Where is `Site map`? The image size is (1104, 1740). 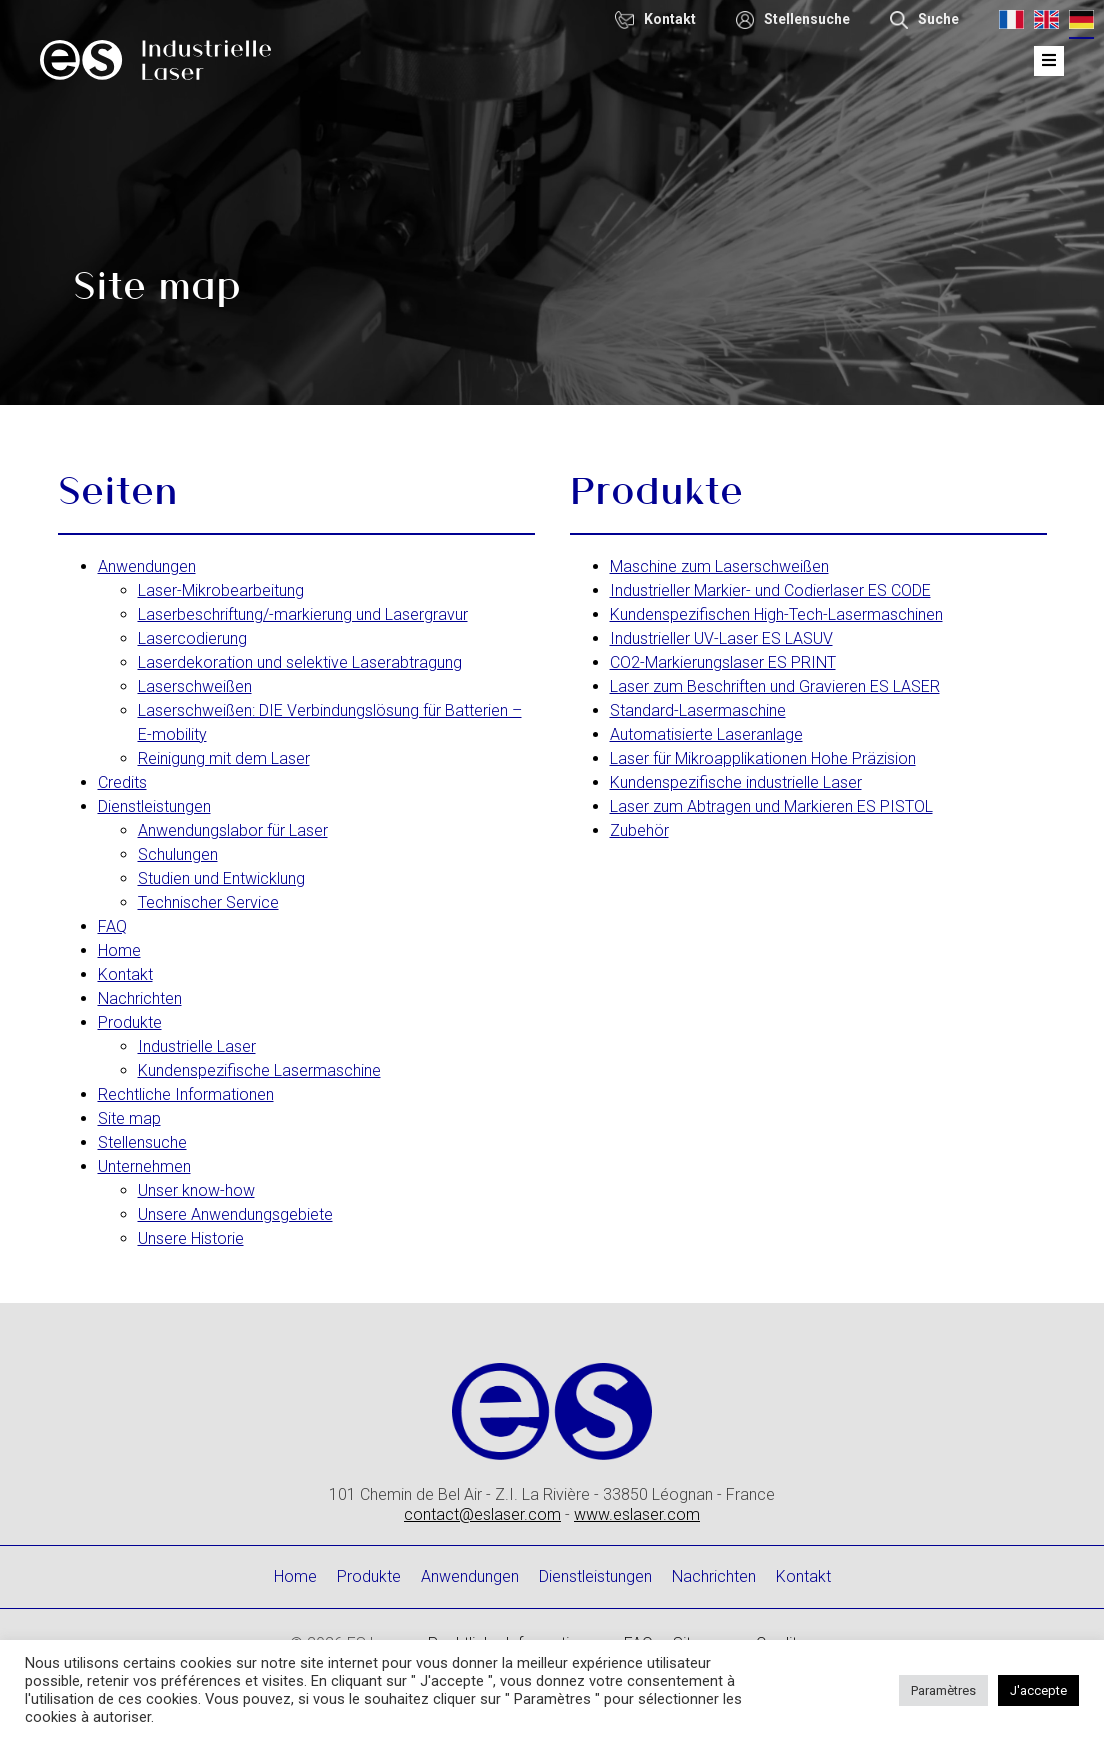 Site map is located at coordinates (129, 1118).